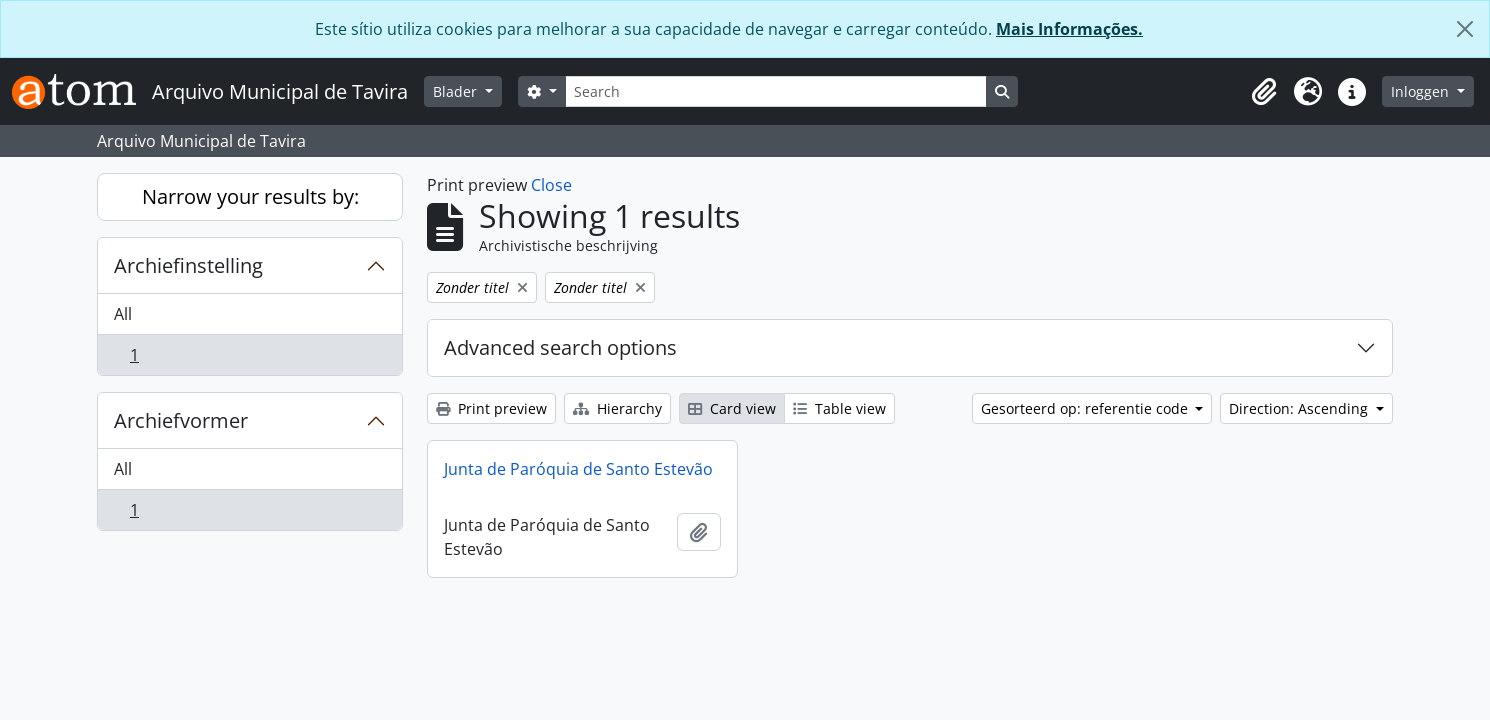  Describe the element at coordinates (1086, 408) in the screenshot. I see `Gesorteerd op: referentie code` at that location.